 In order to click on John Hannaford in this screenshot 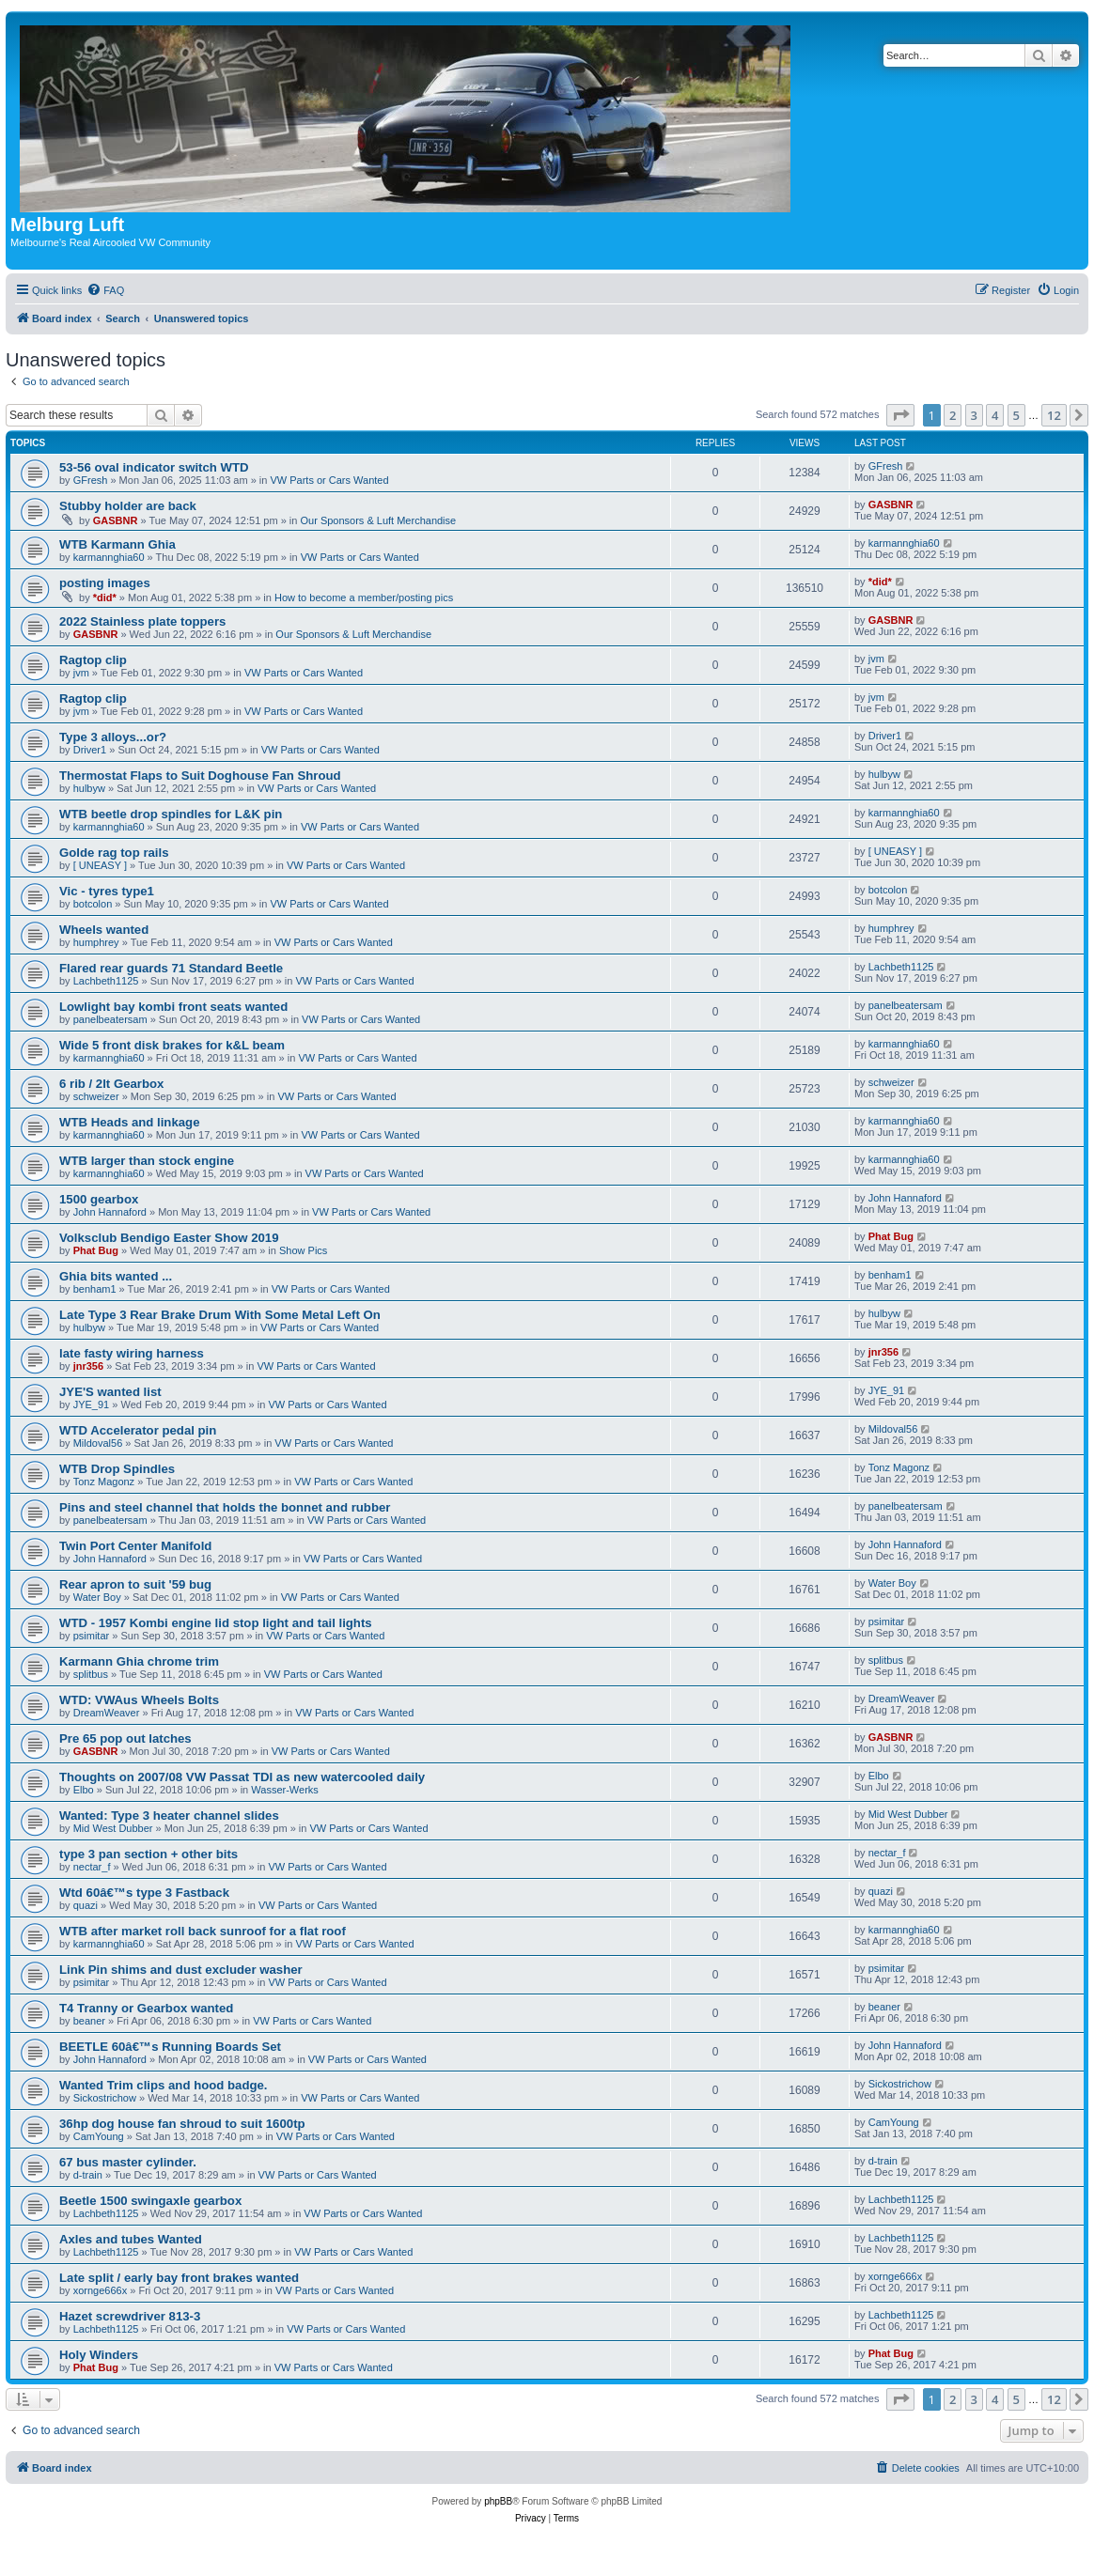, I will do `click(110, 1212)`.